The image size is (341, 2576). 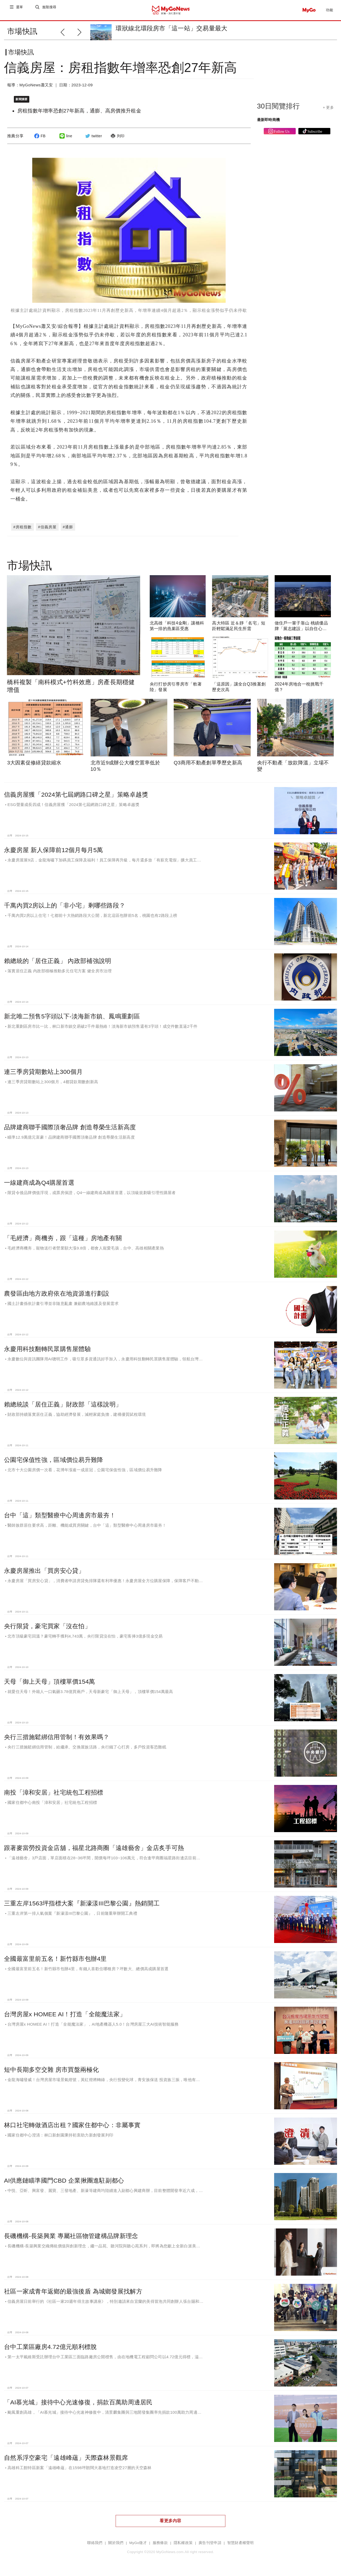 I want to click on 台中工業區廠房4.72億元順利標脫, so click(x=50, y=2348).